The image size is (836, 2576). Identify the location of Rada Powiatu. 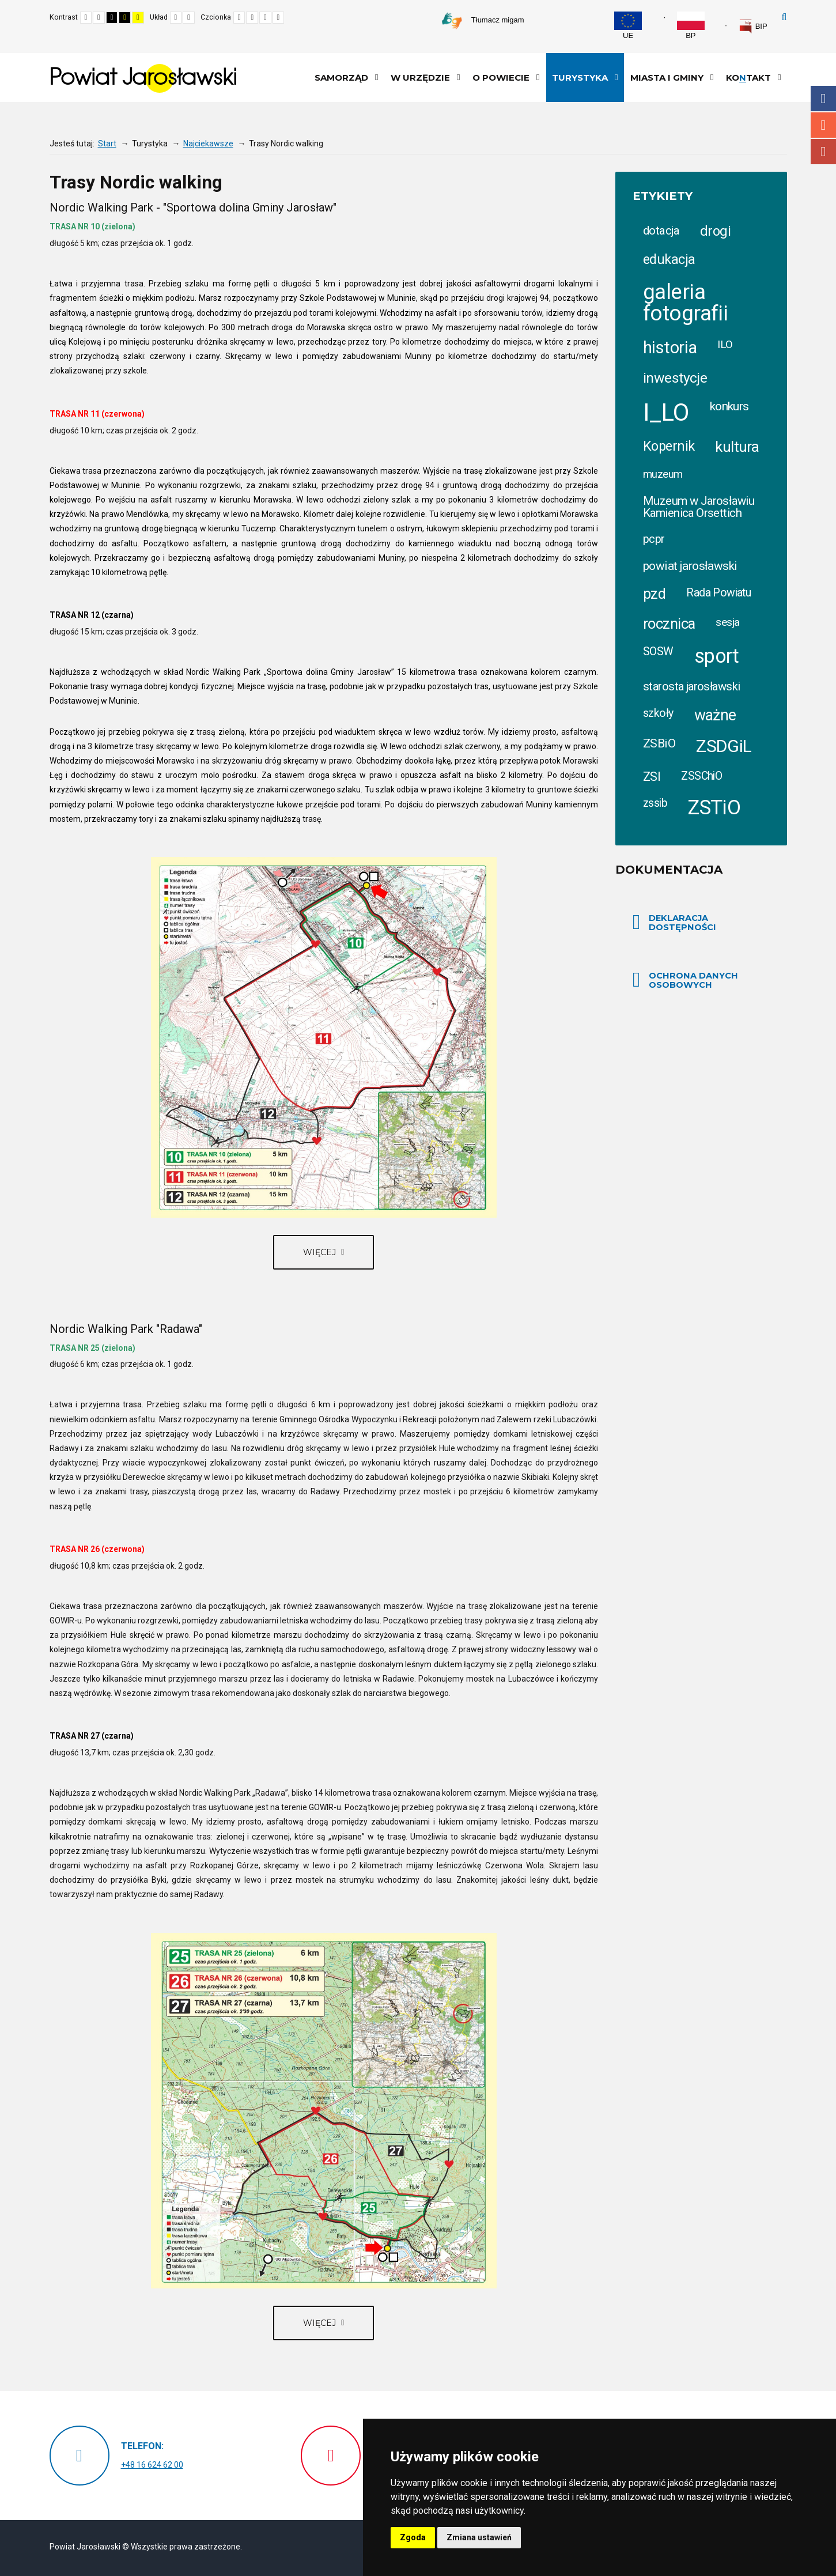
(718, 592).